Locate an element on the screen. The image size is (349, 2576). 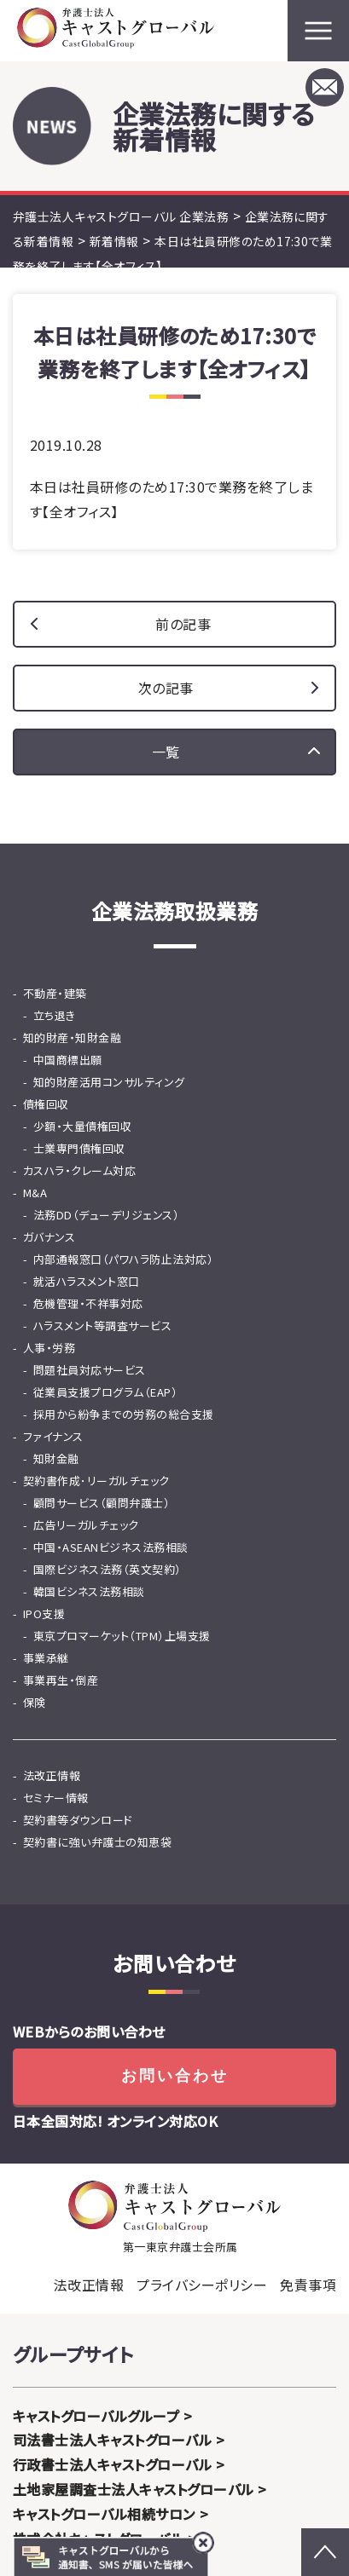
東京プロマーケット（TPM）上場支援 is located at coordinates (122, 1636).